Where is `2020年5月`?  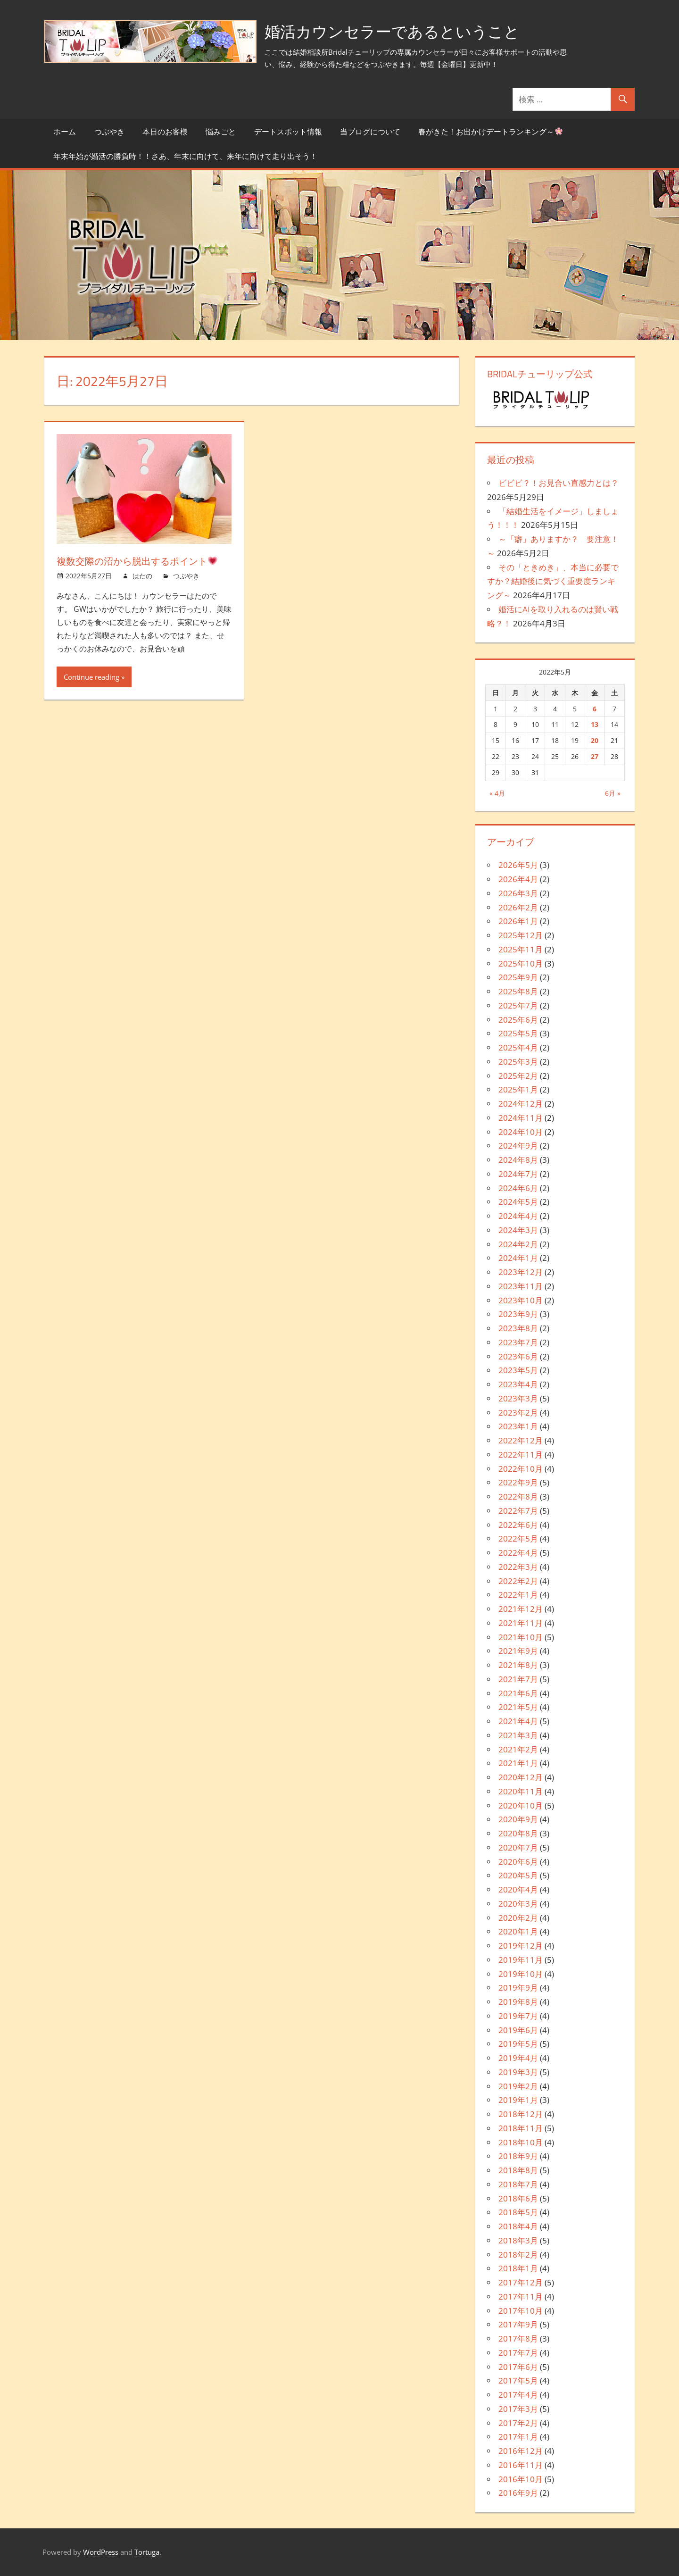
2020年5月 is located at coordinates (518, 1875).